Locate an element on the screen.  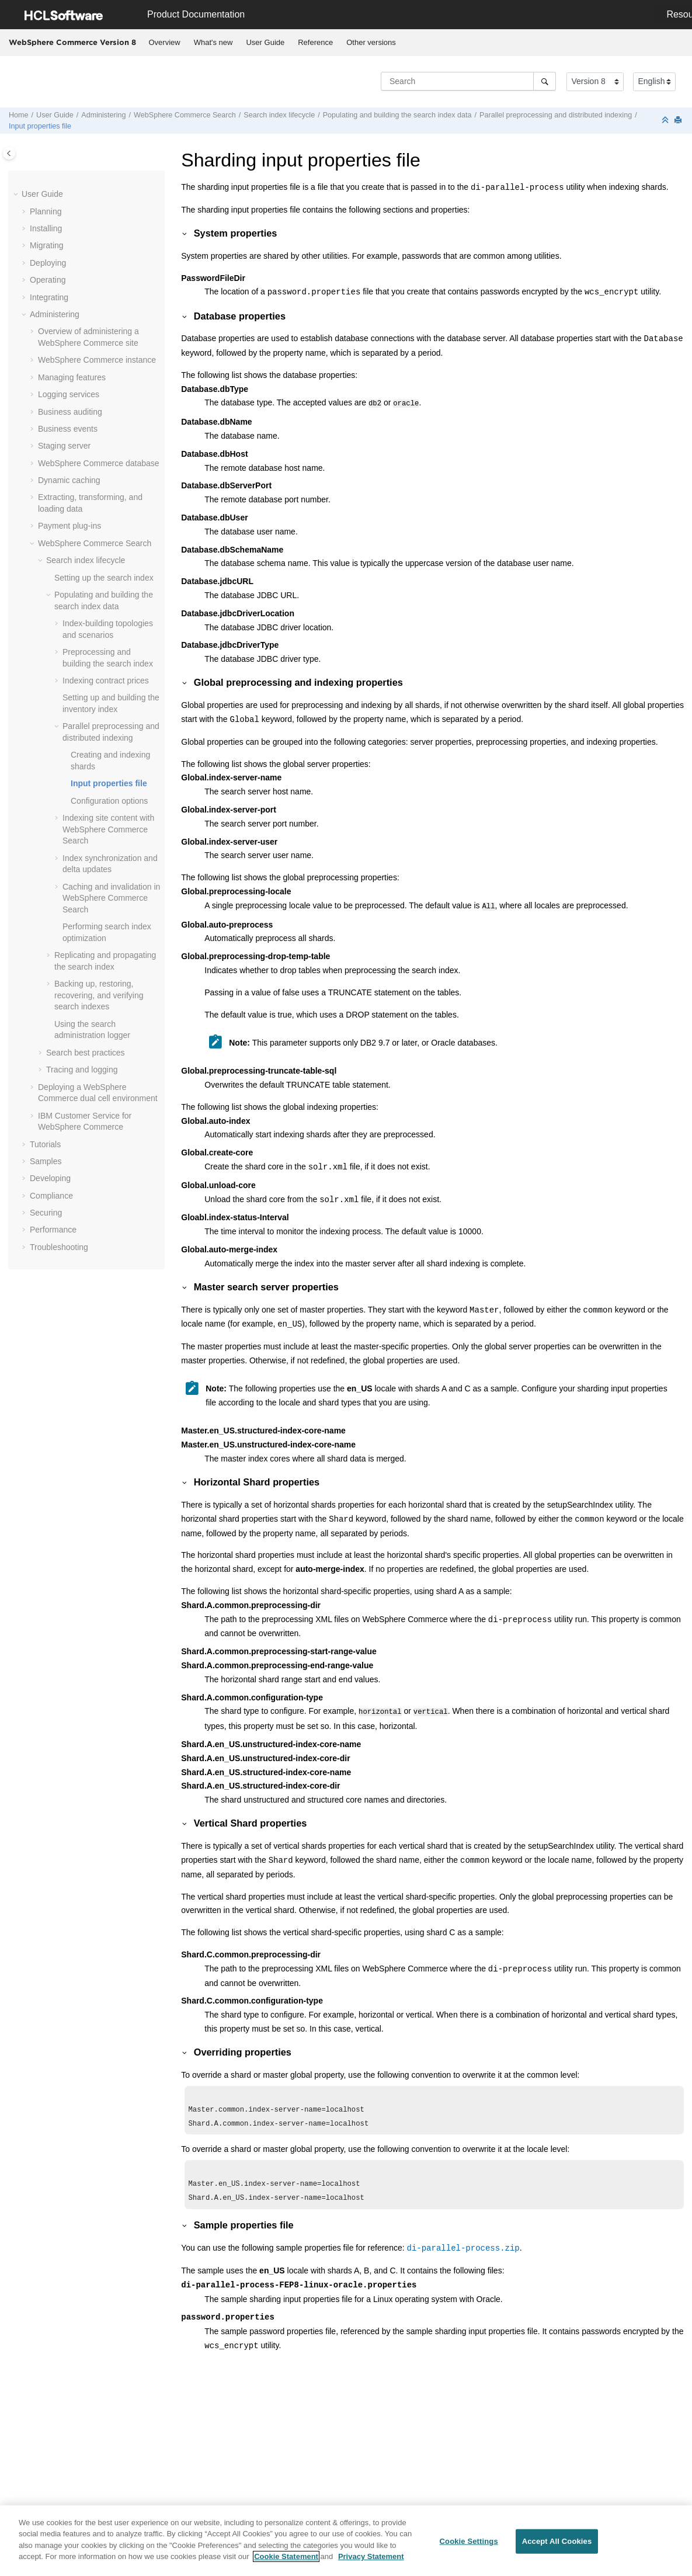
Cookie Settings is located at coordinates (469, 2548).